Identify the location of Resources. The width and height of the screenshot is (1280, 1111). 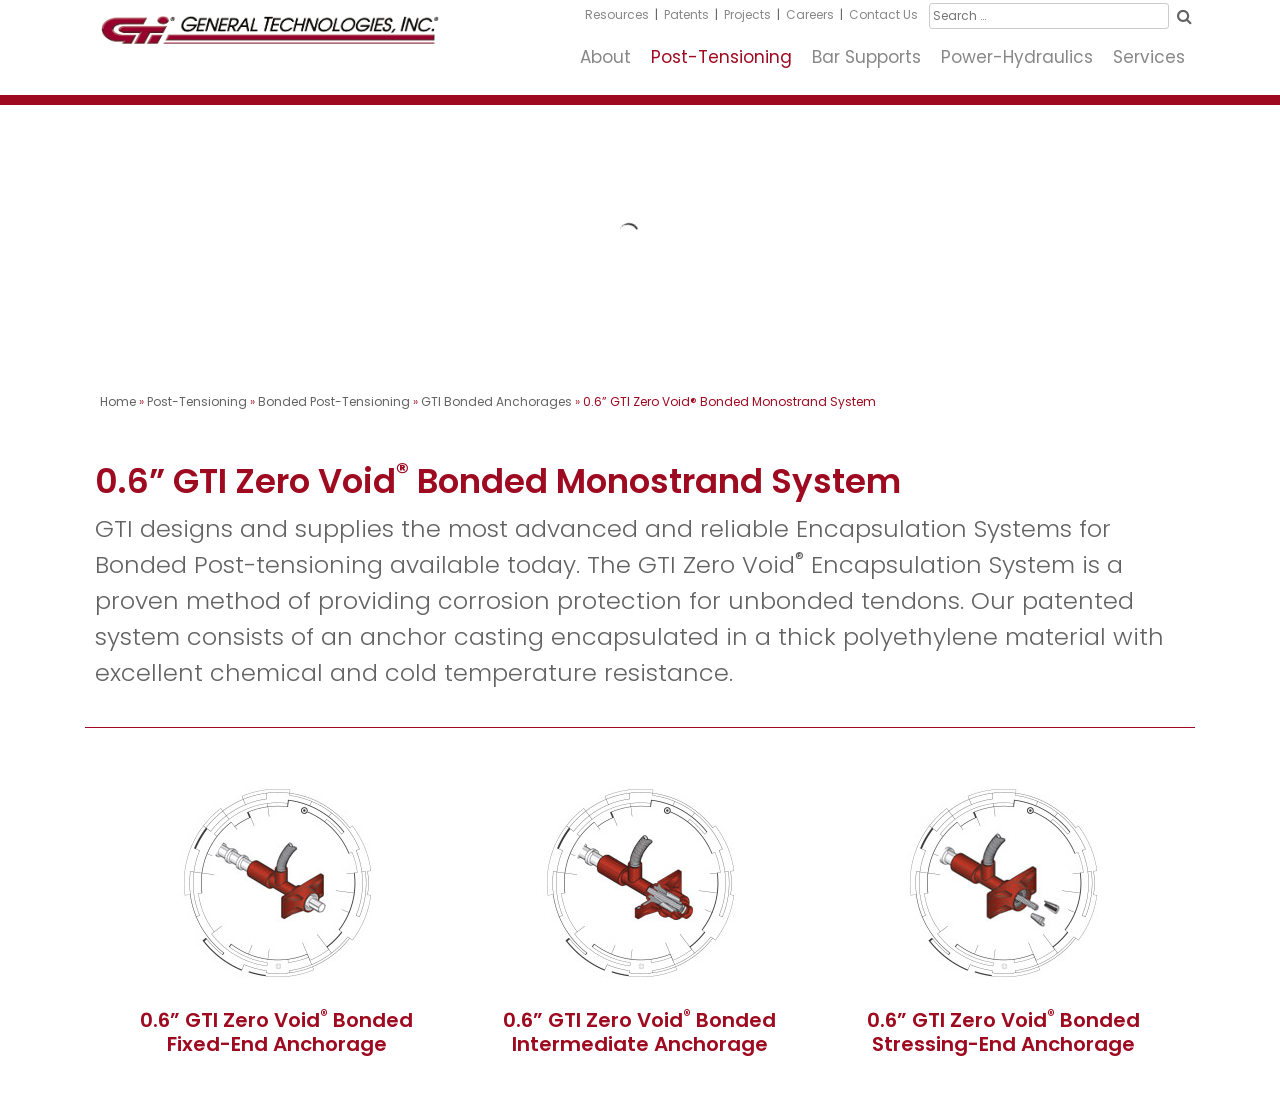
(617, 14).